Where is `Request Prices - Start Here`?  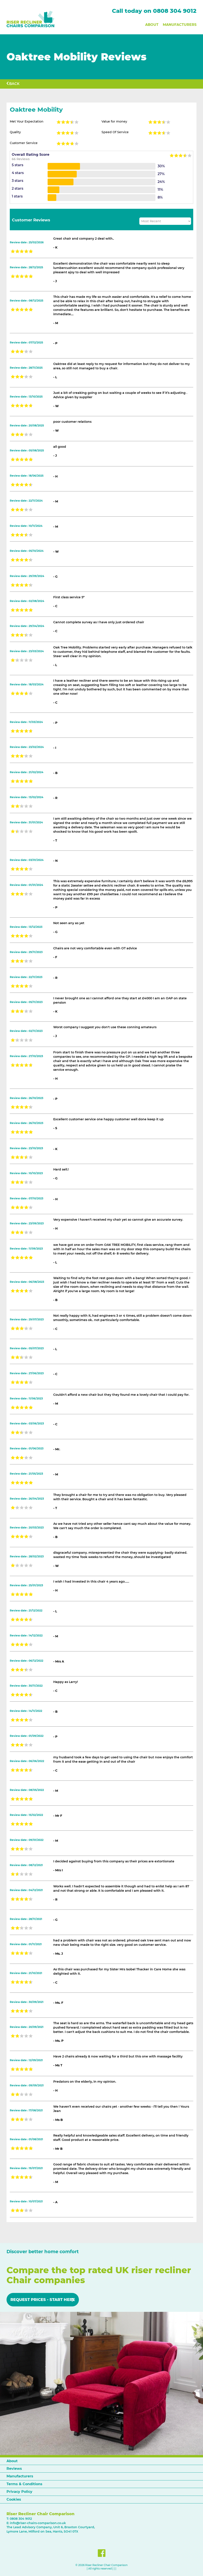 Request Prices - Start Here is located at coordinates (42, 2299).